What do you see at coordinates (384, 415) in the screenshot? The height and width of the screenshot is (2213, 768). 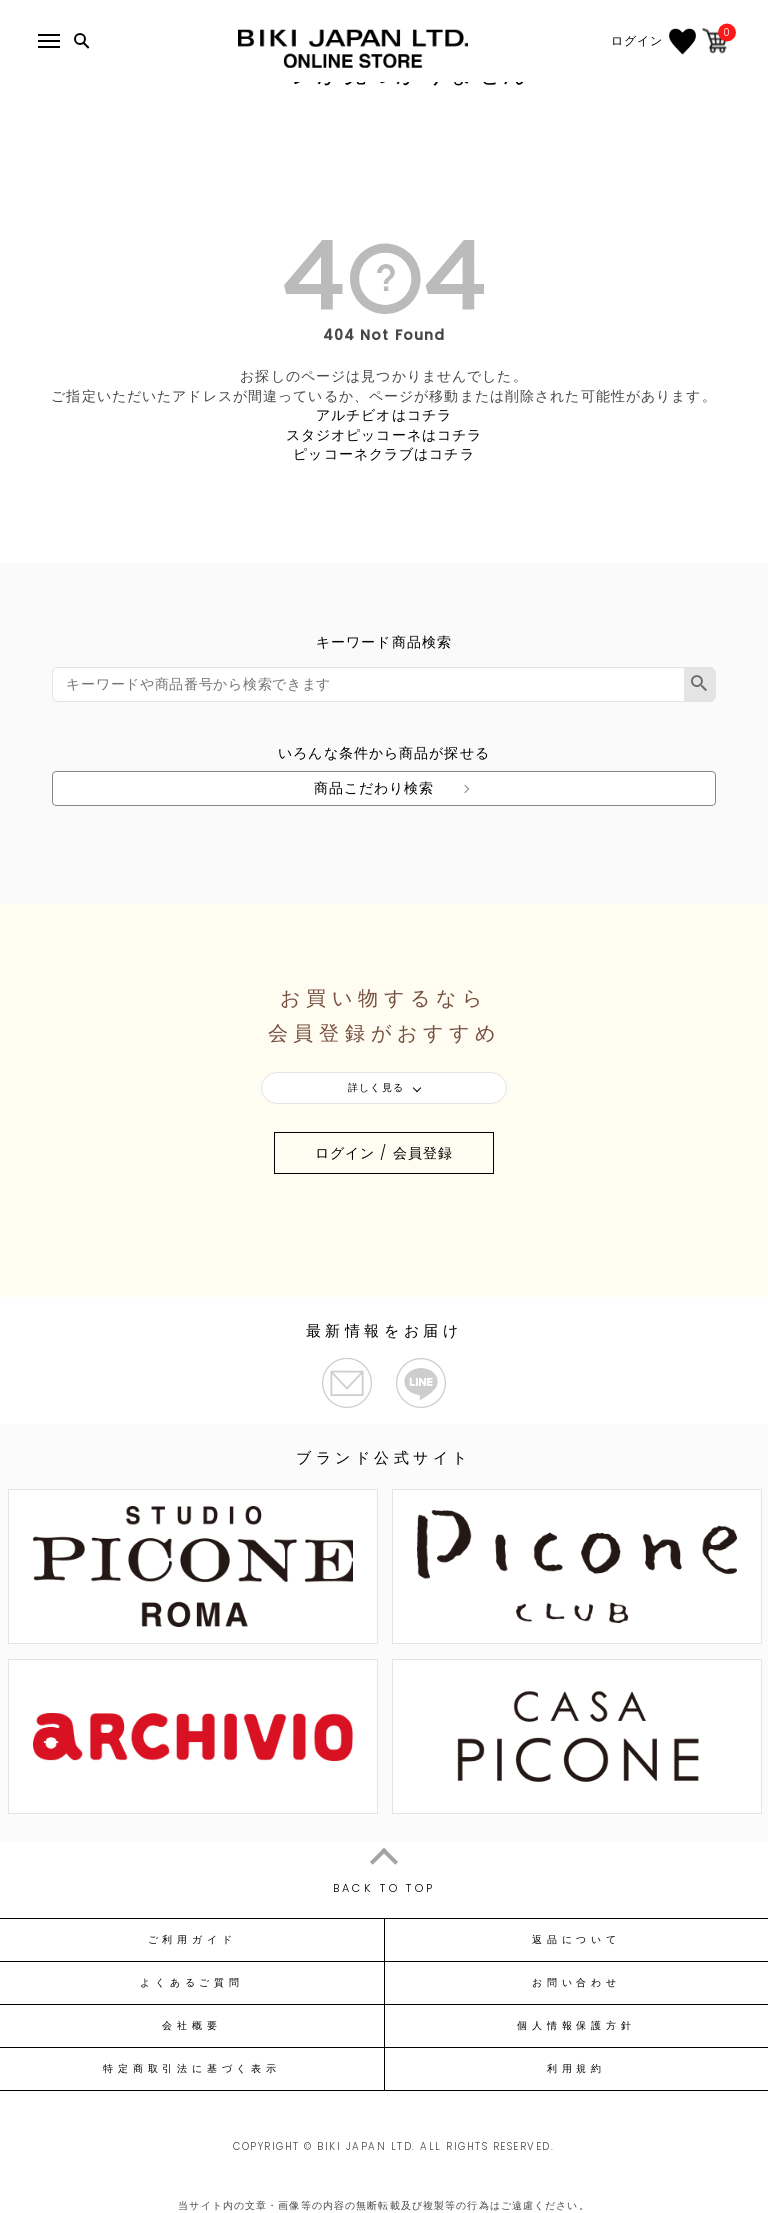 I see `アルチビオはコチラ` at bounding box center [384, 415].